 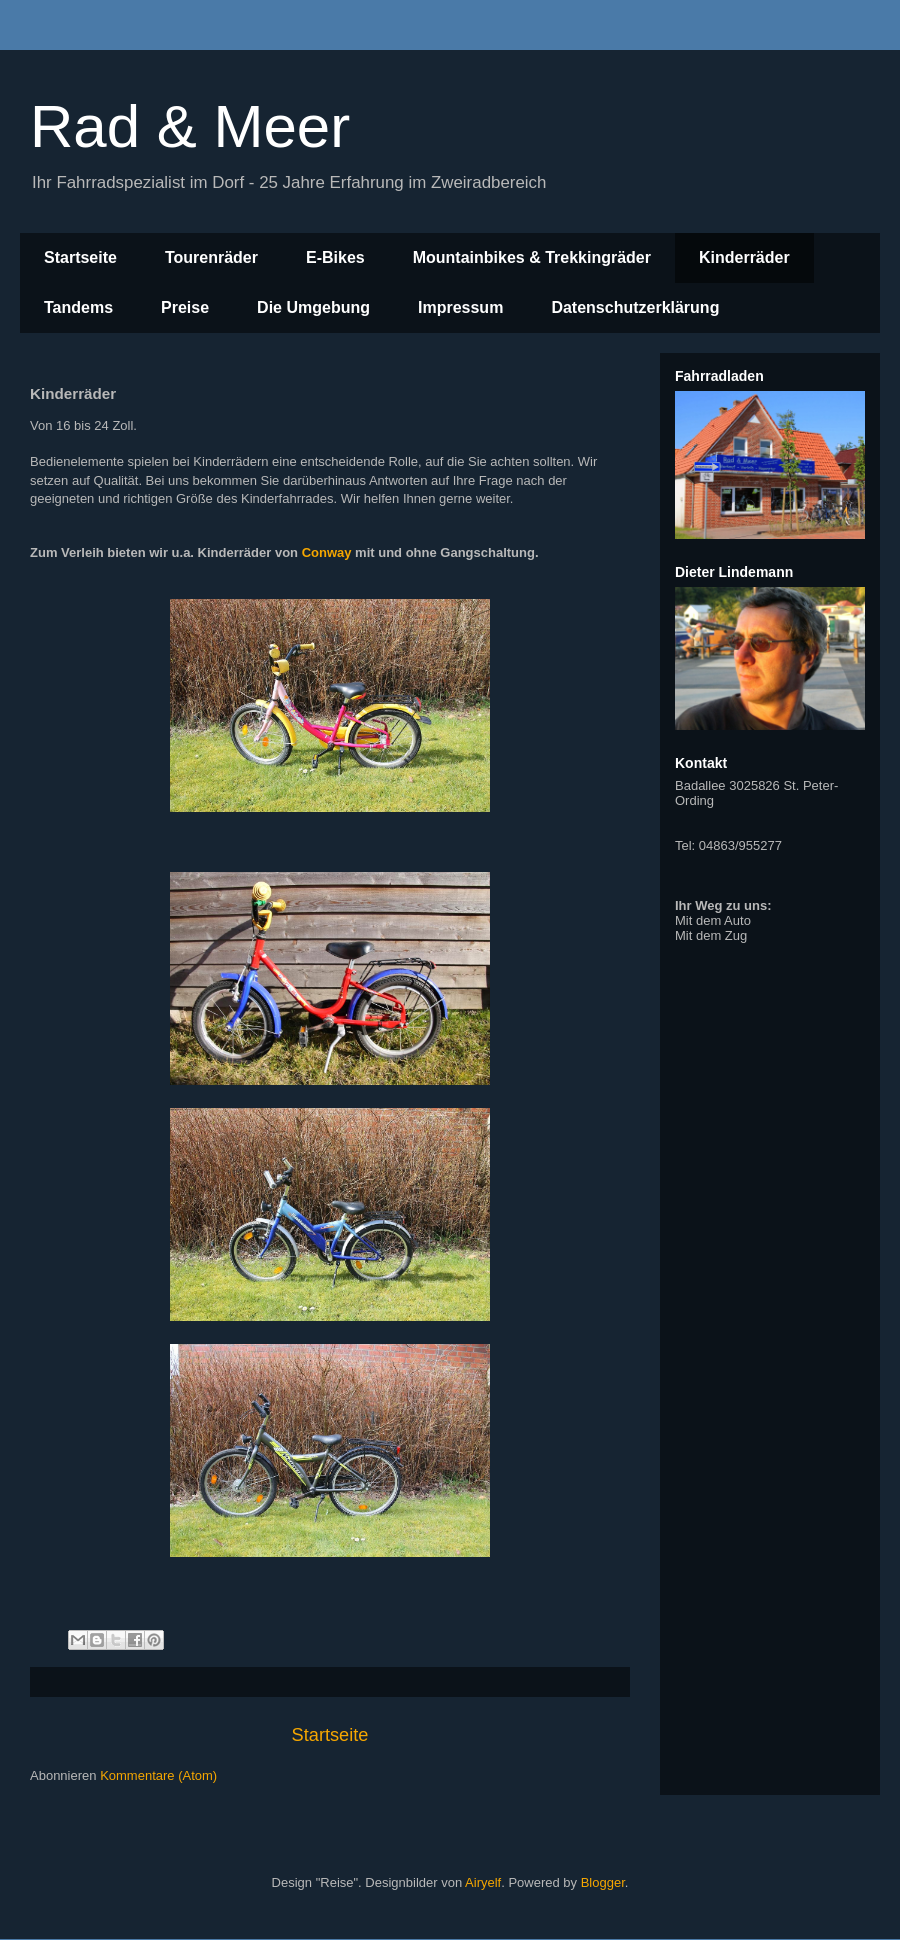 I want to click on Conway, so click(x=327, y=552).